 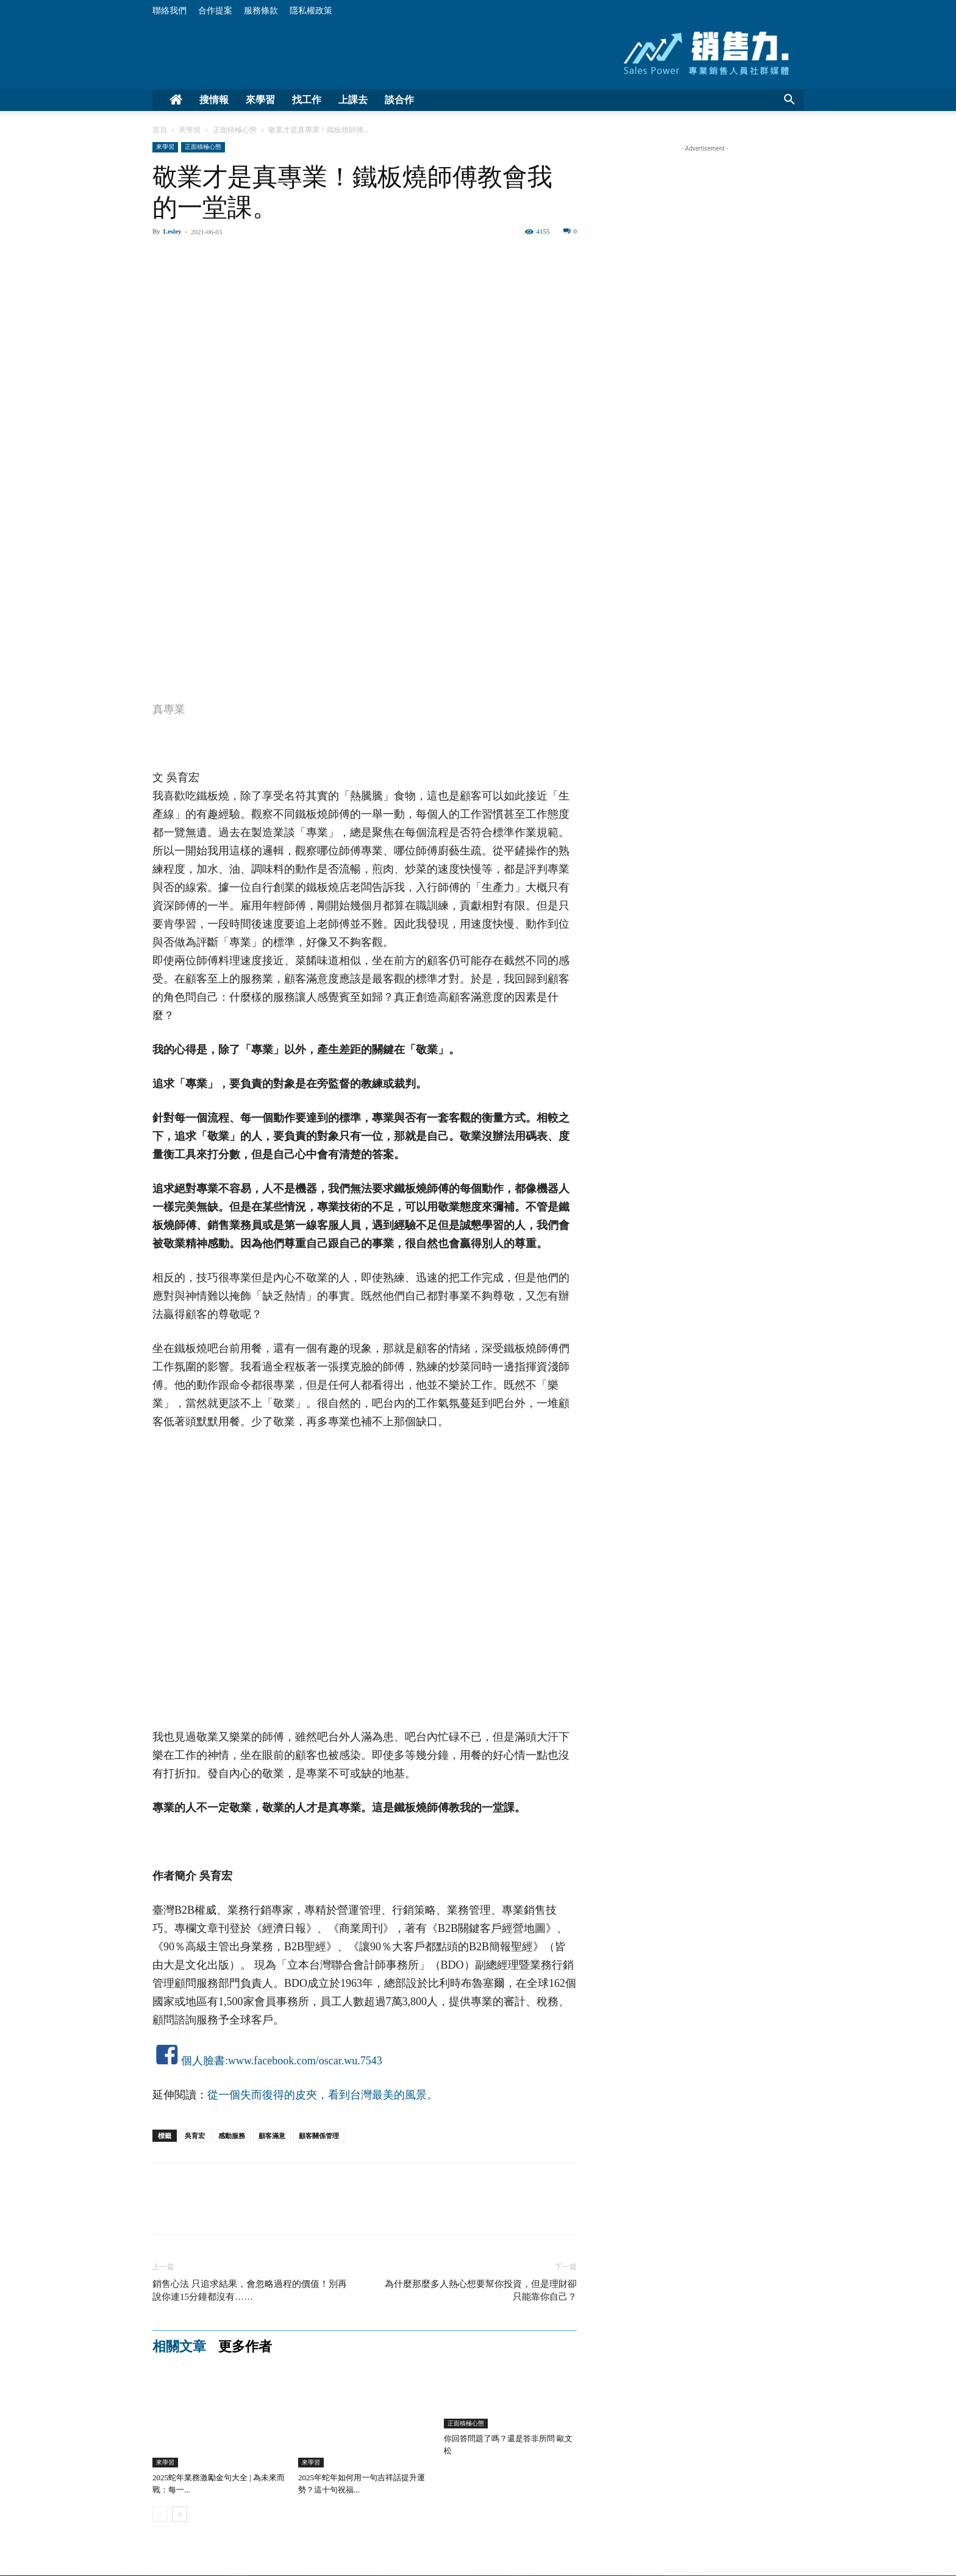 I want to click on 搜情報, so click(x=214, y=100).